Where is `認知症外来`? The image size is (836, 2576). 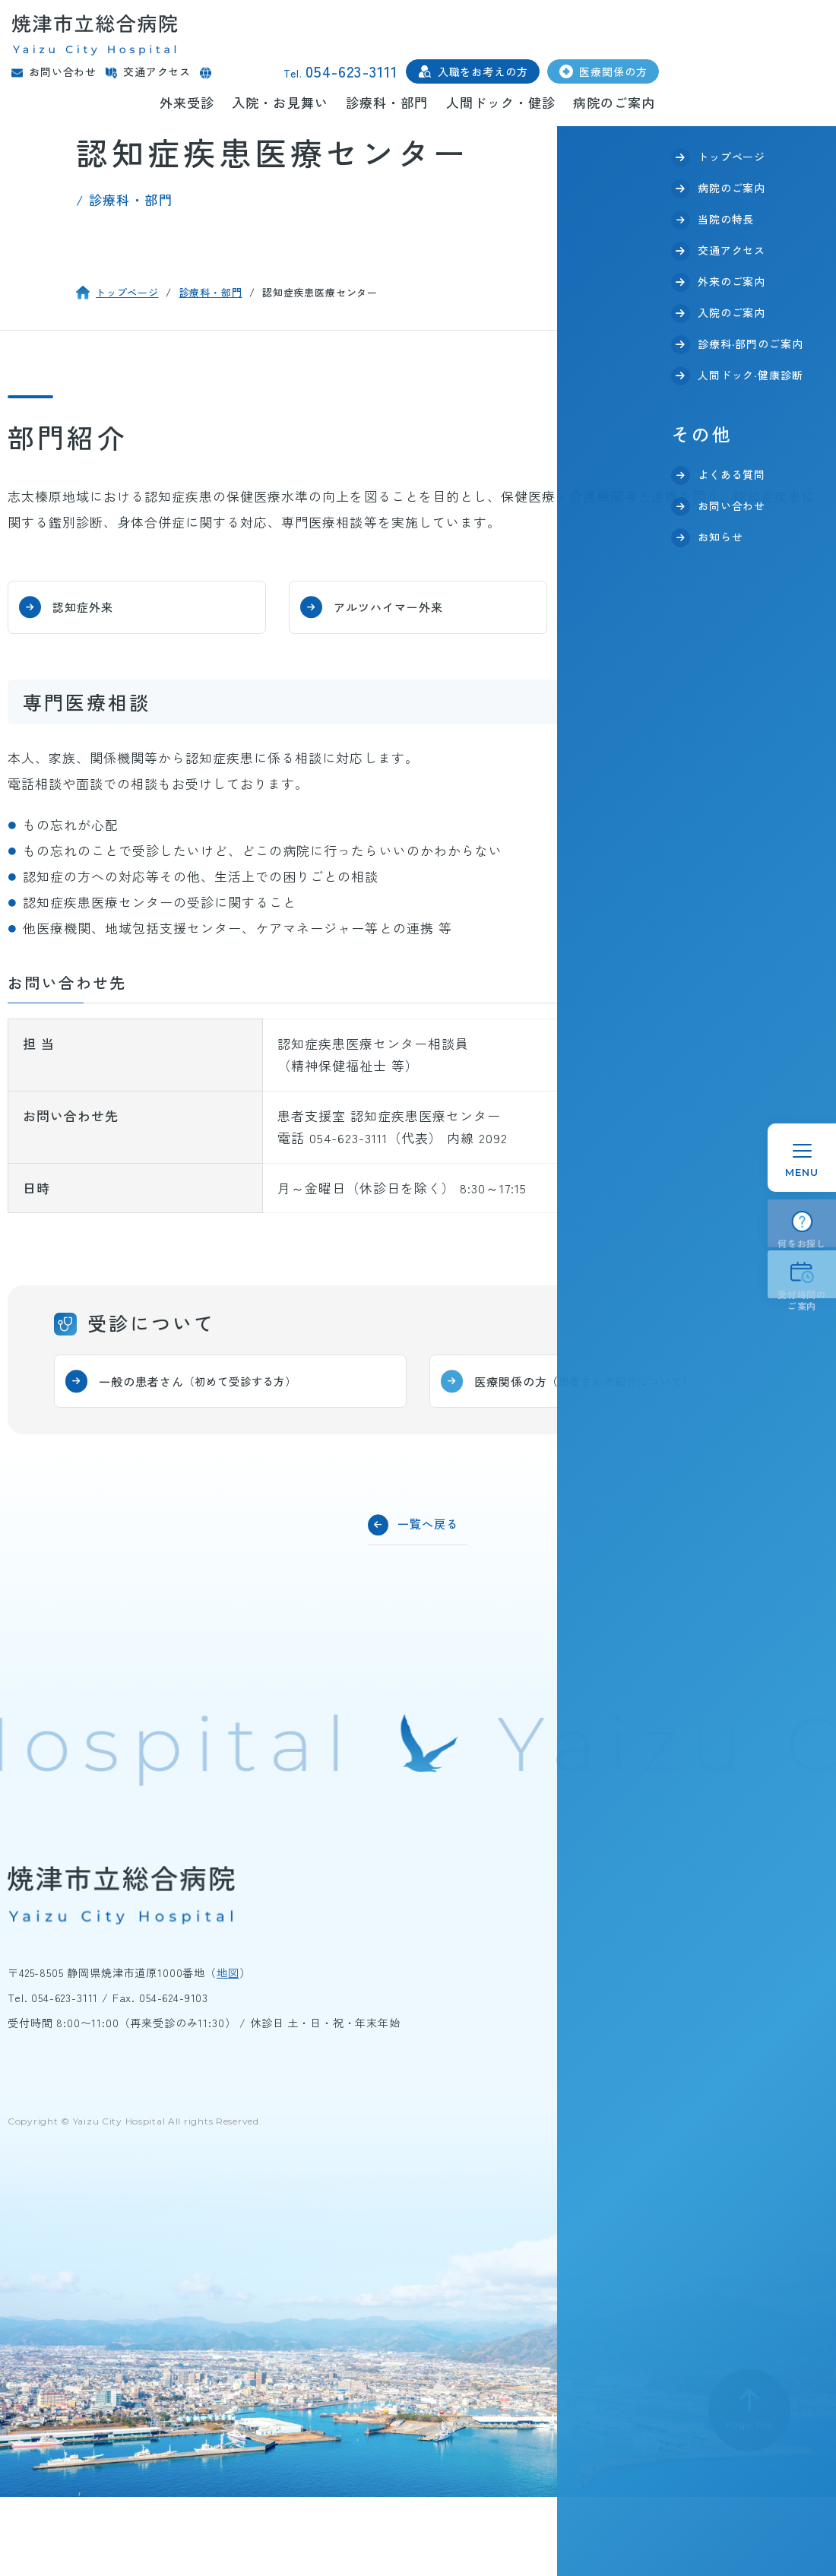
認知症外来 is located at coordinates (95, 606).